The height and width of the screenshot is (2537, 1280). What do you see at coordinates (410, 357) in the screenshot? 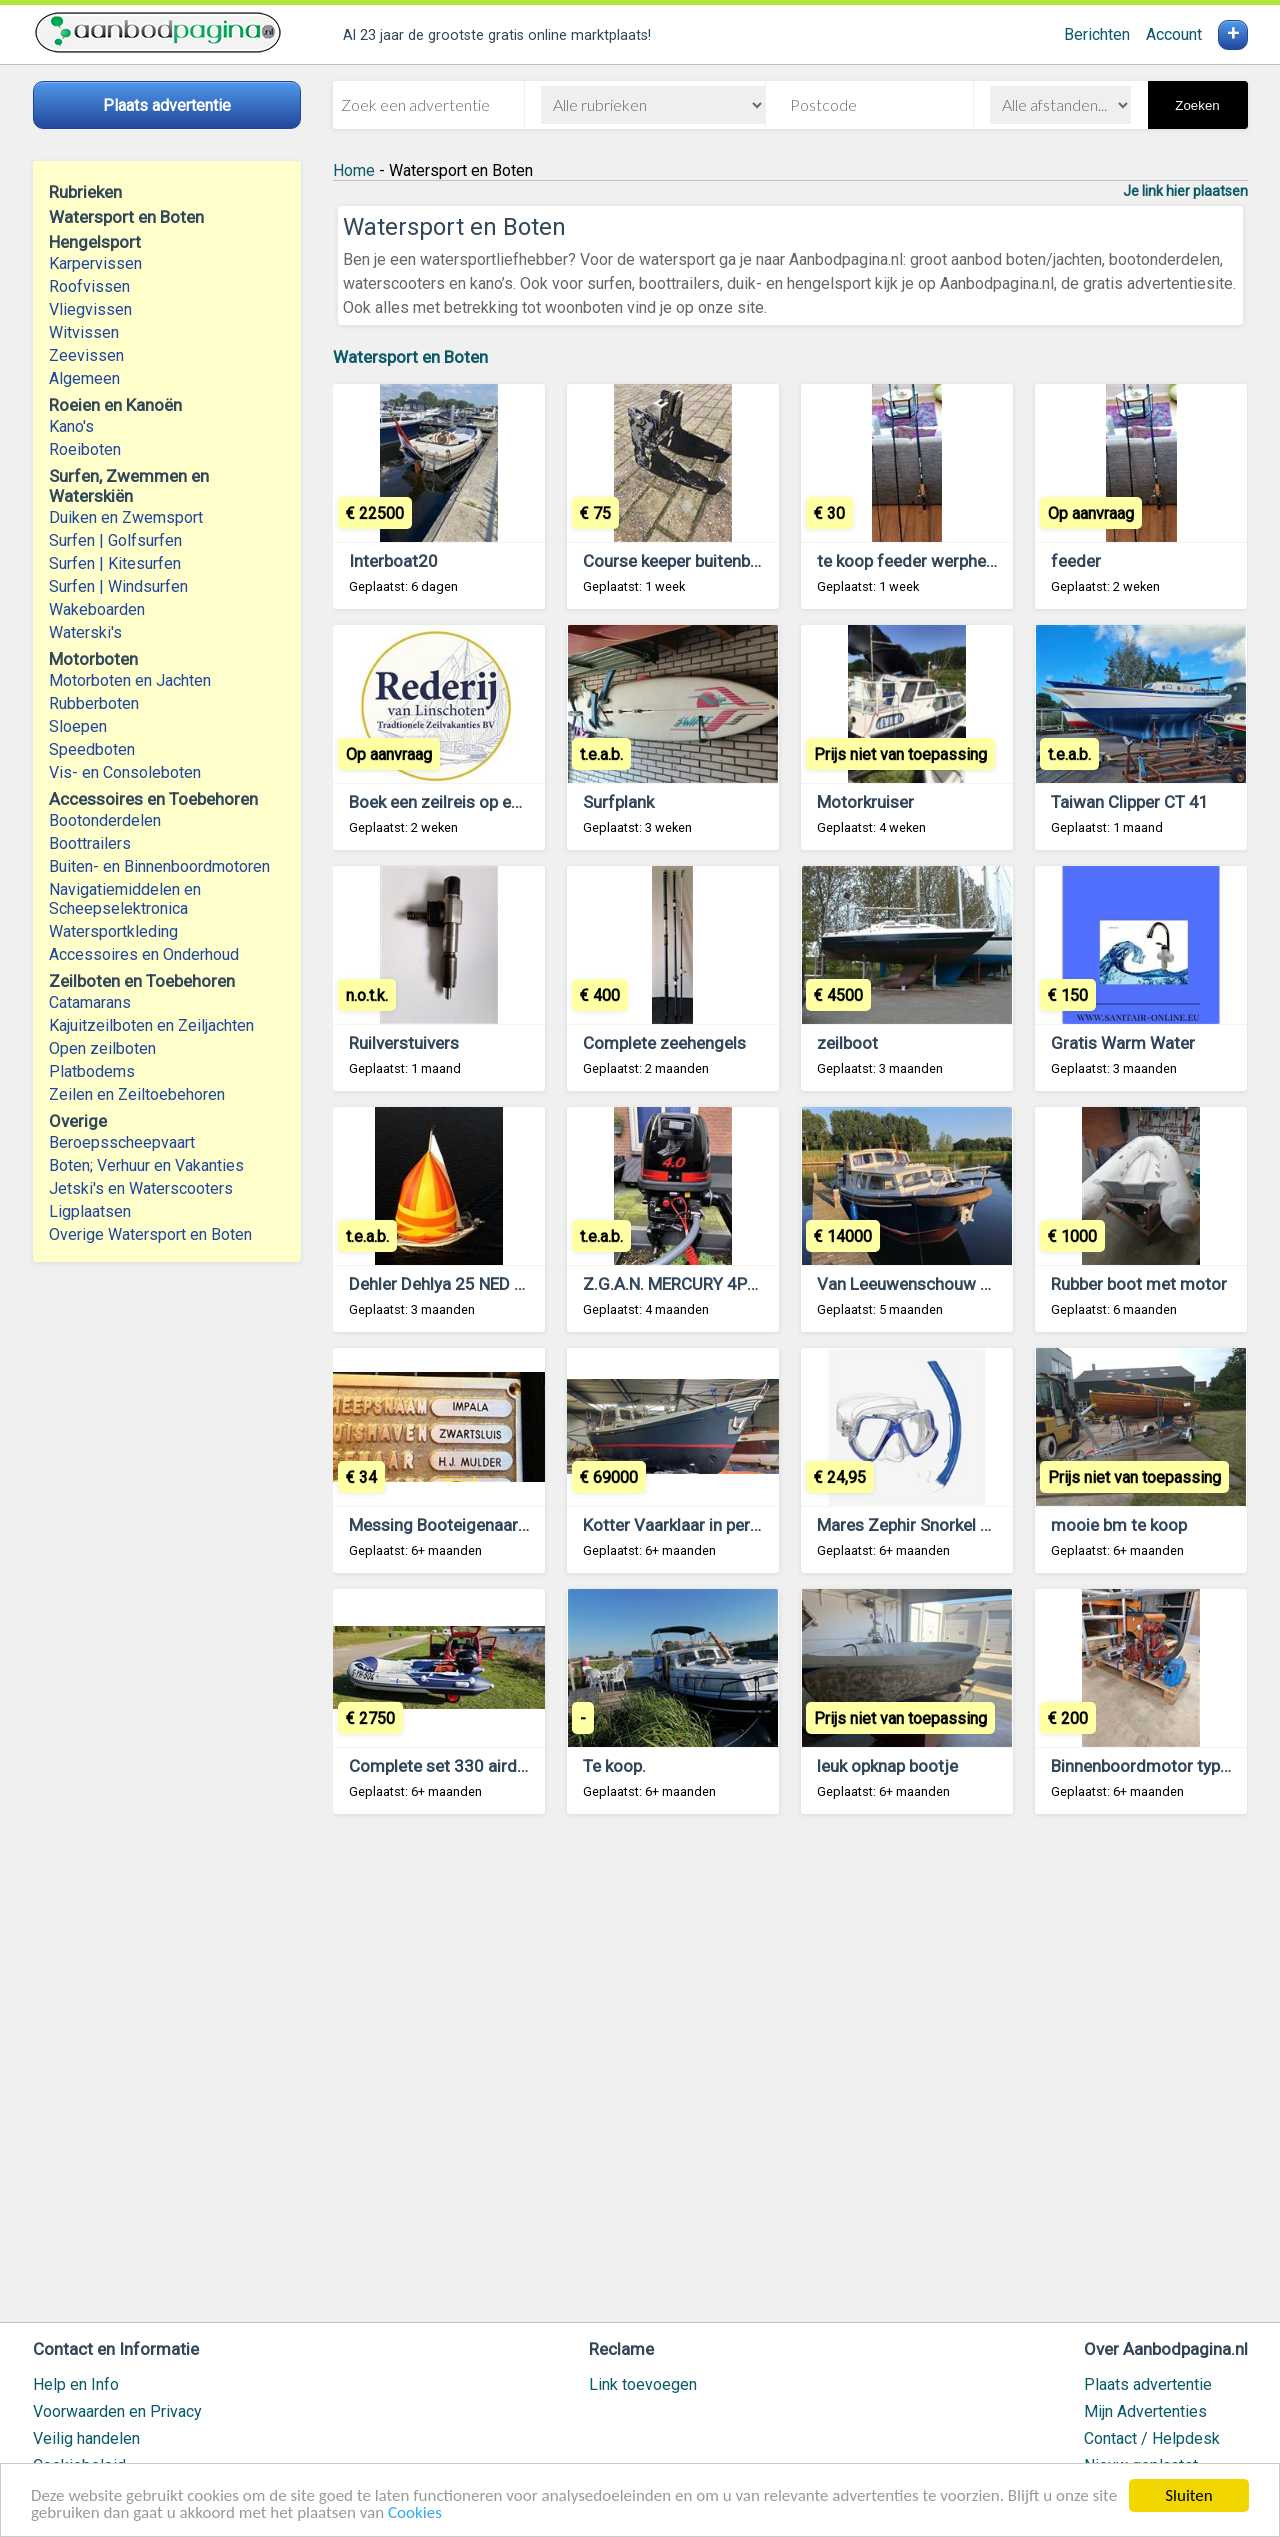
I see `Watersport en Boten` at bounding box center [410, 357].